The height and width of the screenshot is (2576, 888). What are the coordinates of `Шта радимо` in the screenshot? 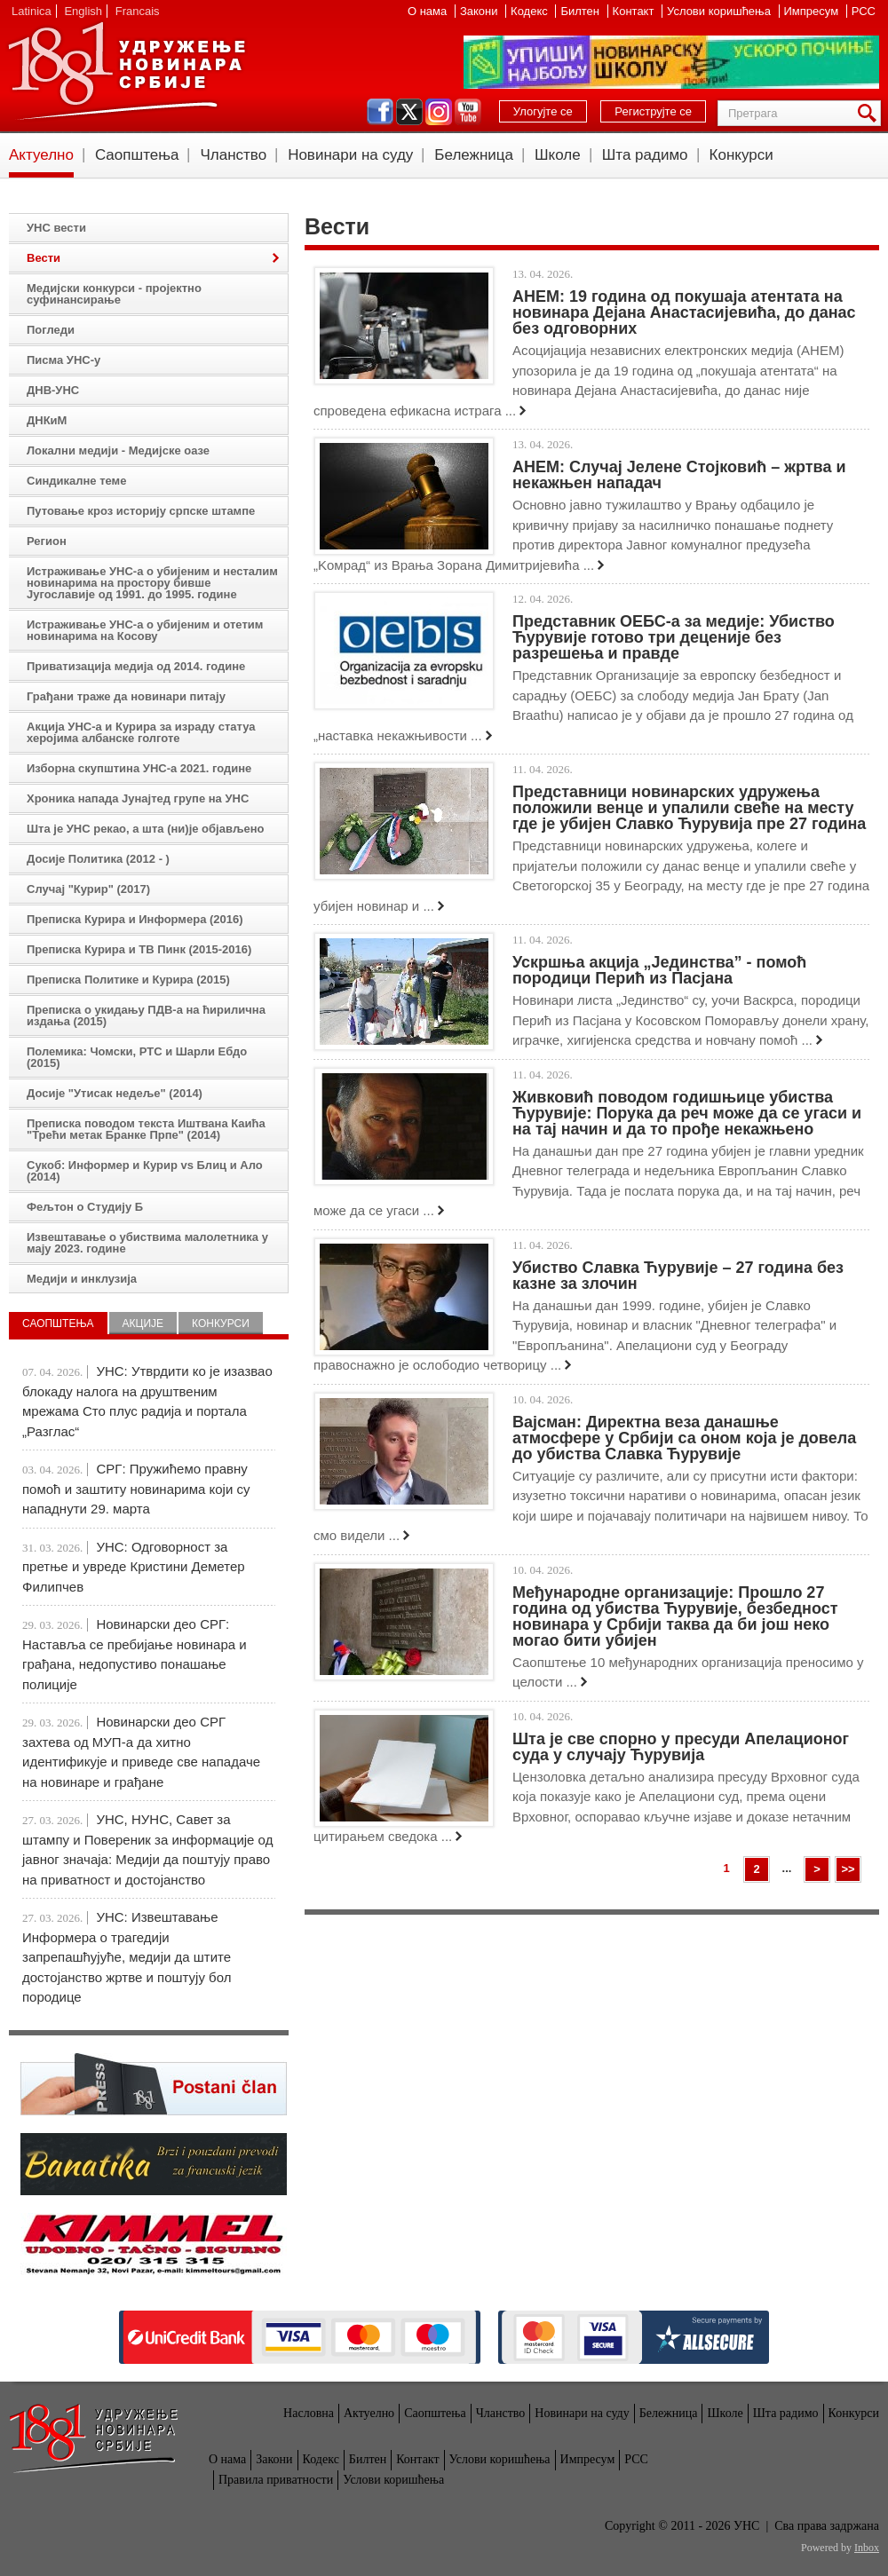 It's located at (645, 154).